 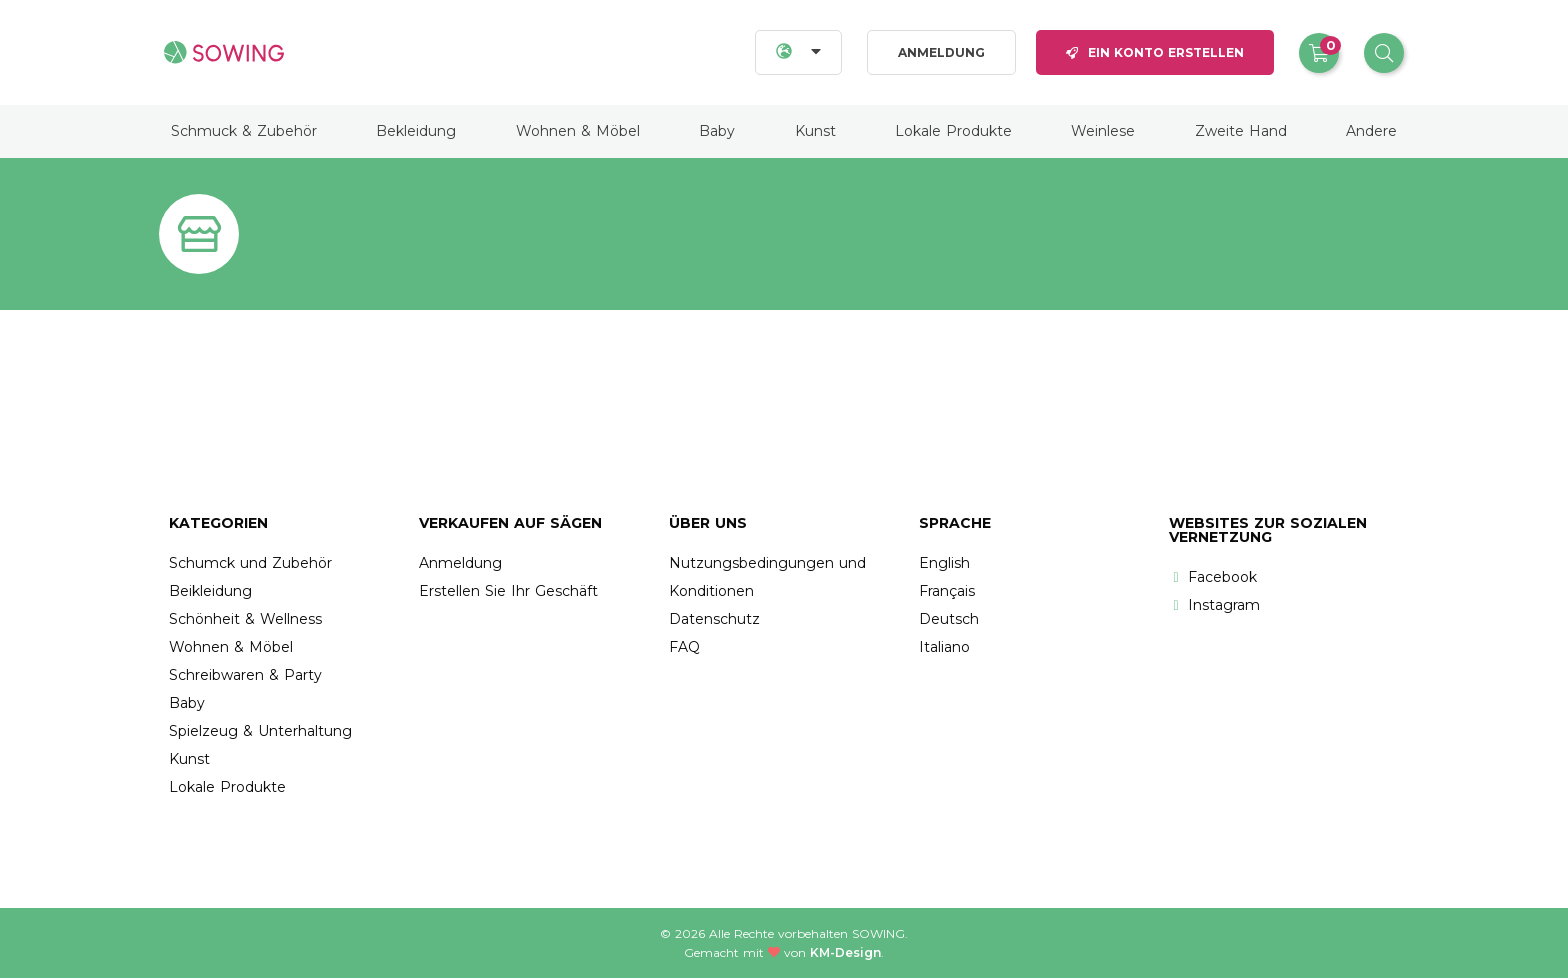 What do you see at coordinates (1241, 131) in the screenshot?
I see `Zweite Hand` at bounding box center [1241, 131].